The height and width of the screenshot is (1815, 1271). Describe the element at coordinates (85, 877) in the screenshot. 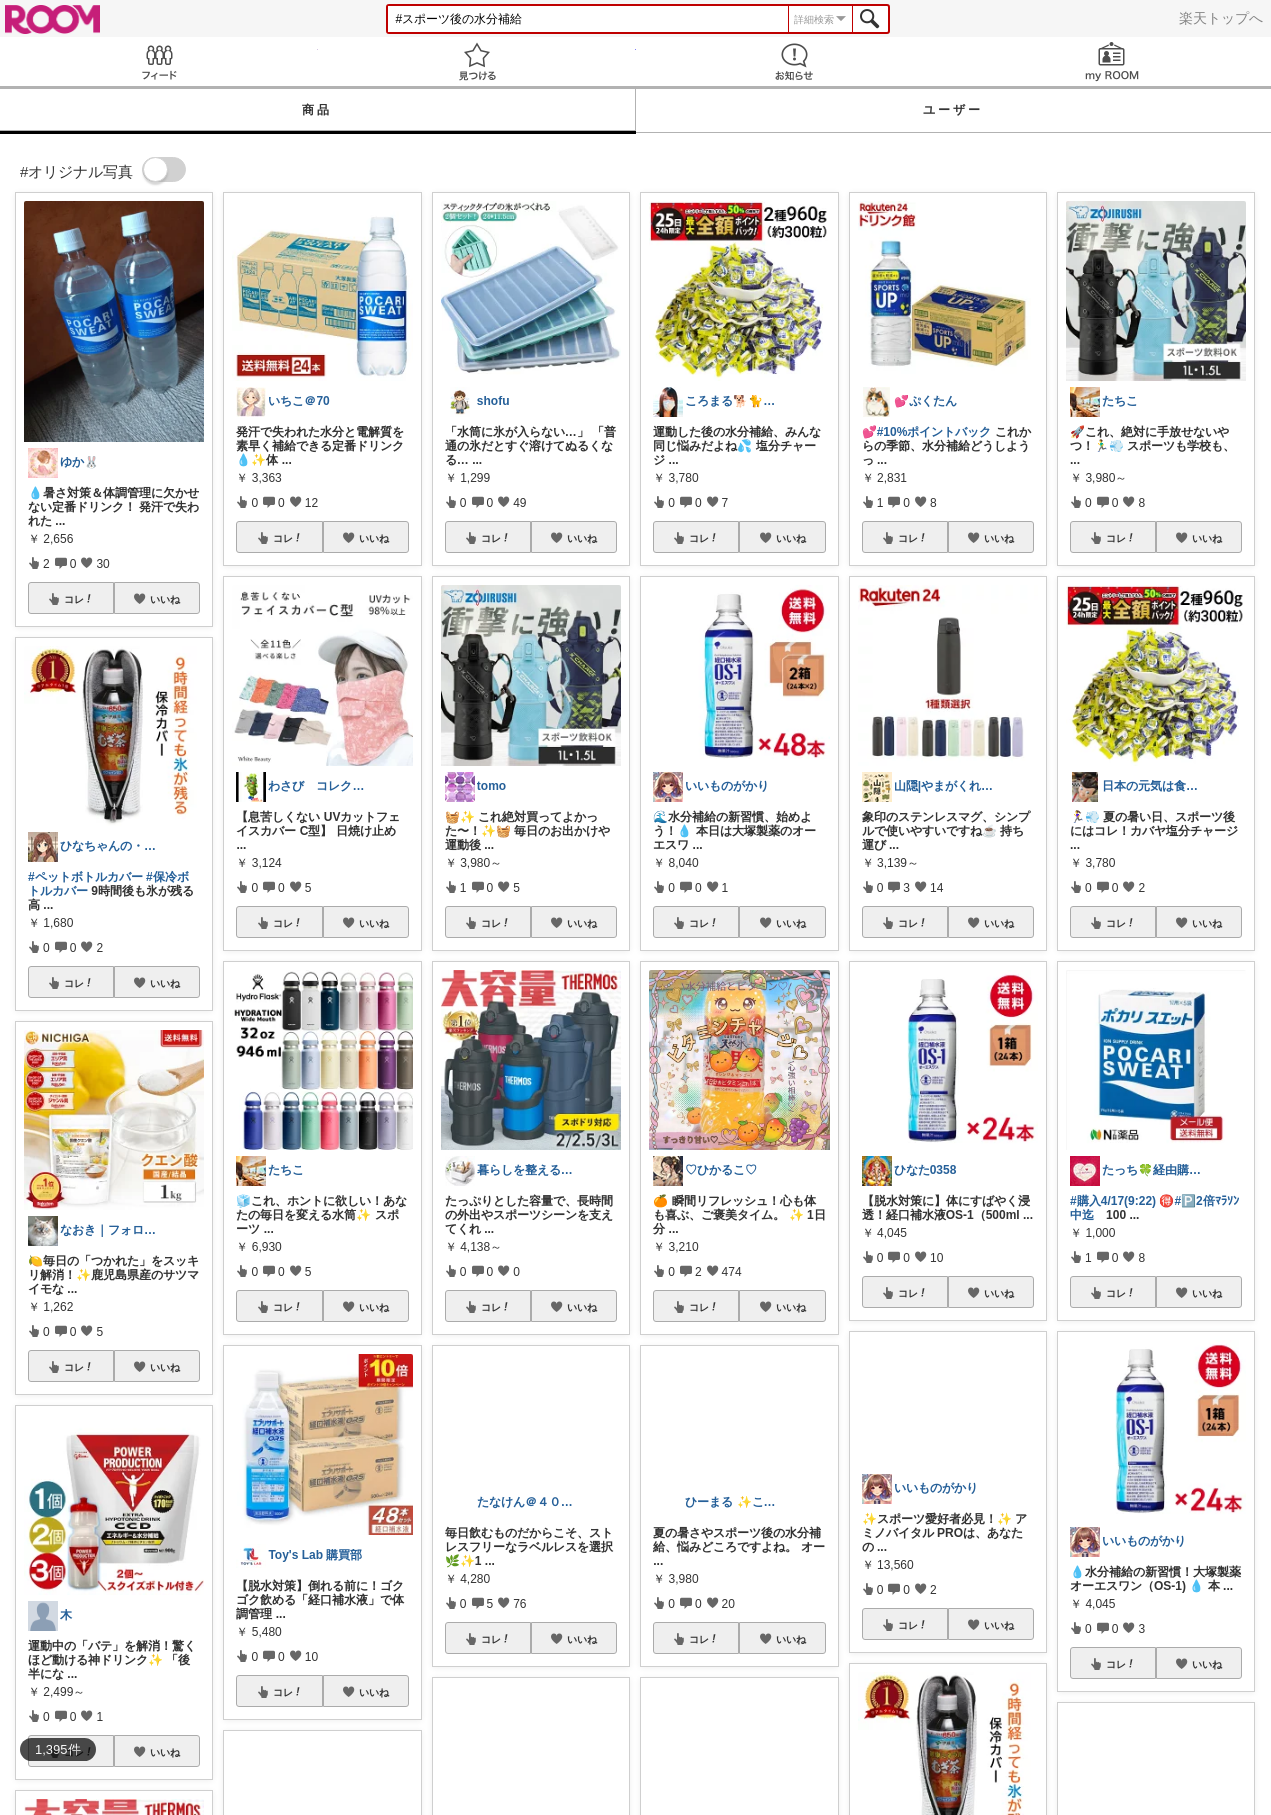

I see `#ペットボトルカバー` at that location.